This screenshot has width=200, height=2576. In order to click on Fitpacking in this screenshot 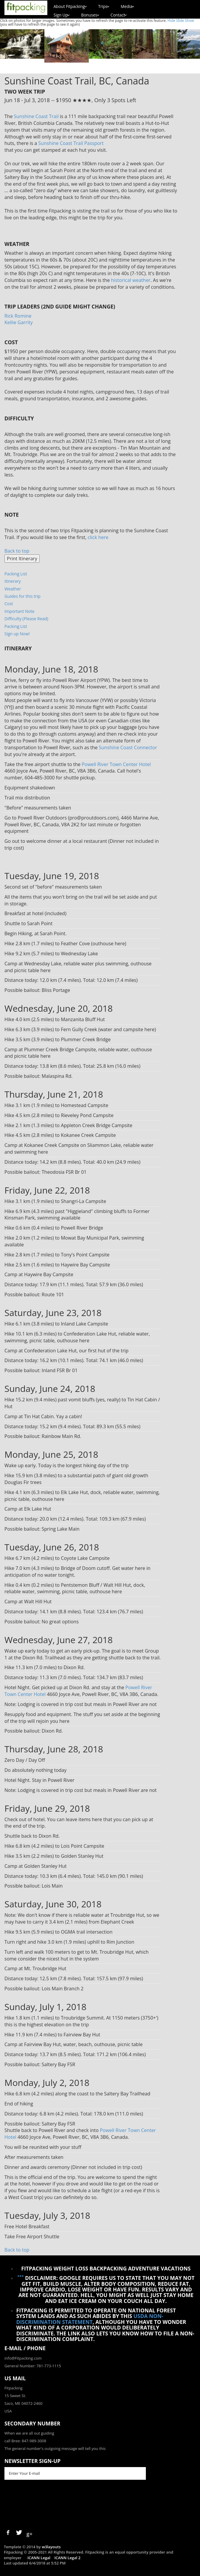, I will do `click(13, 2388)`.